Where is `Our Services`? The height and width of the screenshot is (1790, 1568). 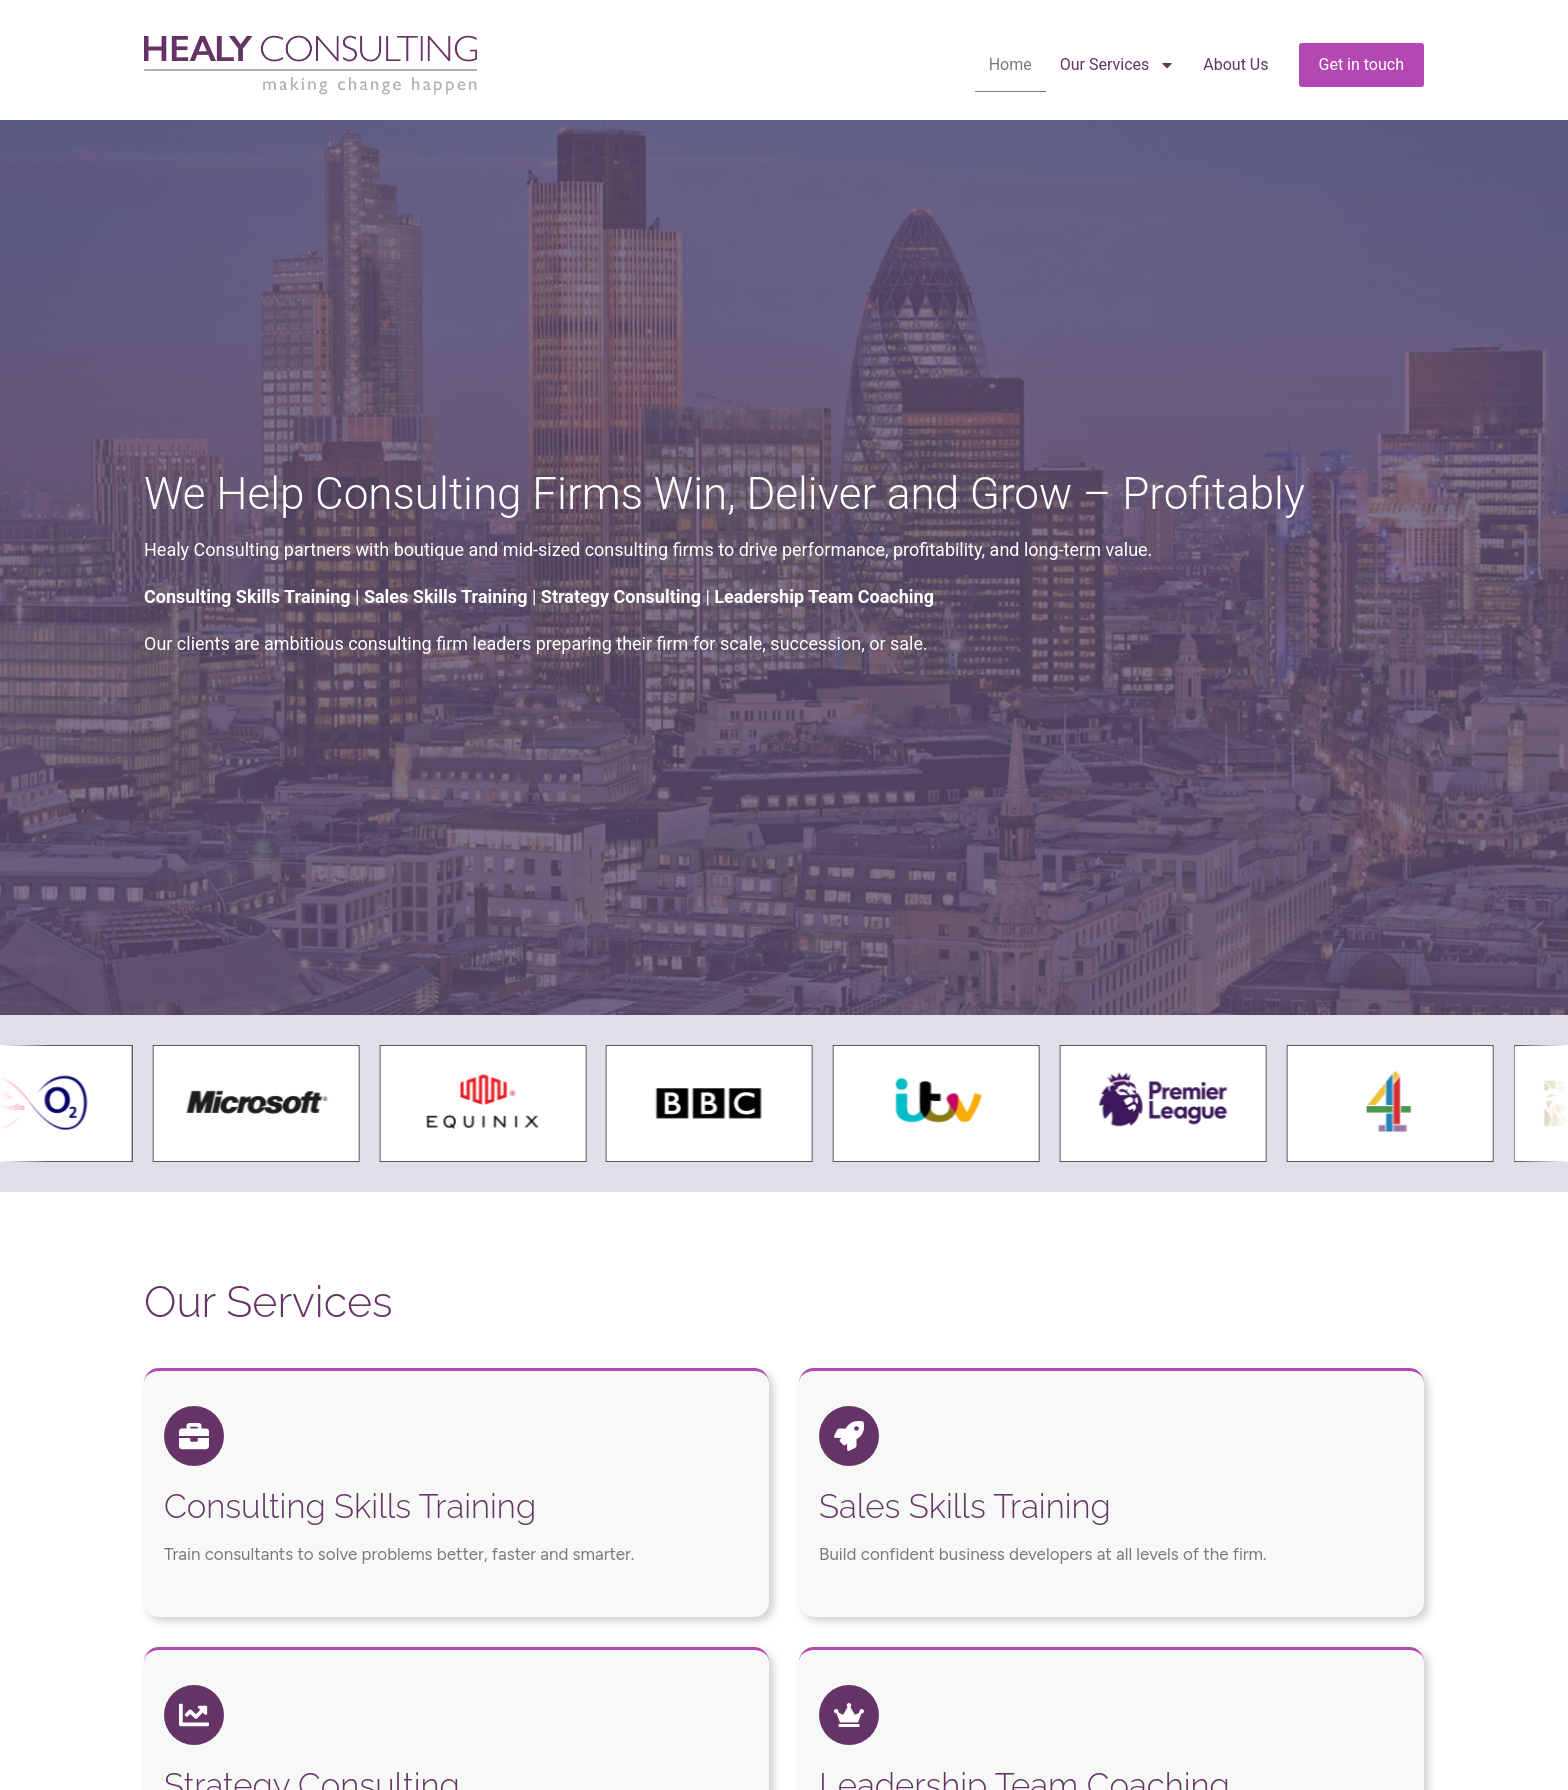
Our Services is located at coordinates (1118, 65).